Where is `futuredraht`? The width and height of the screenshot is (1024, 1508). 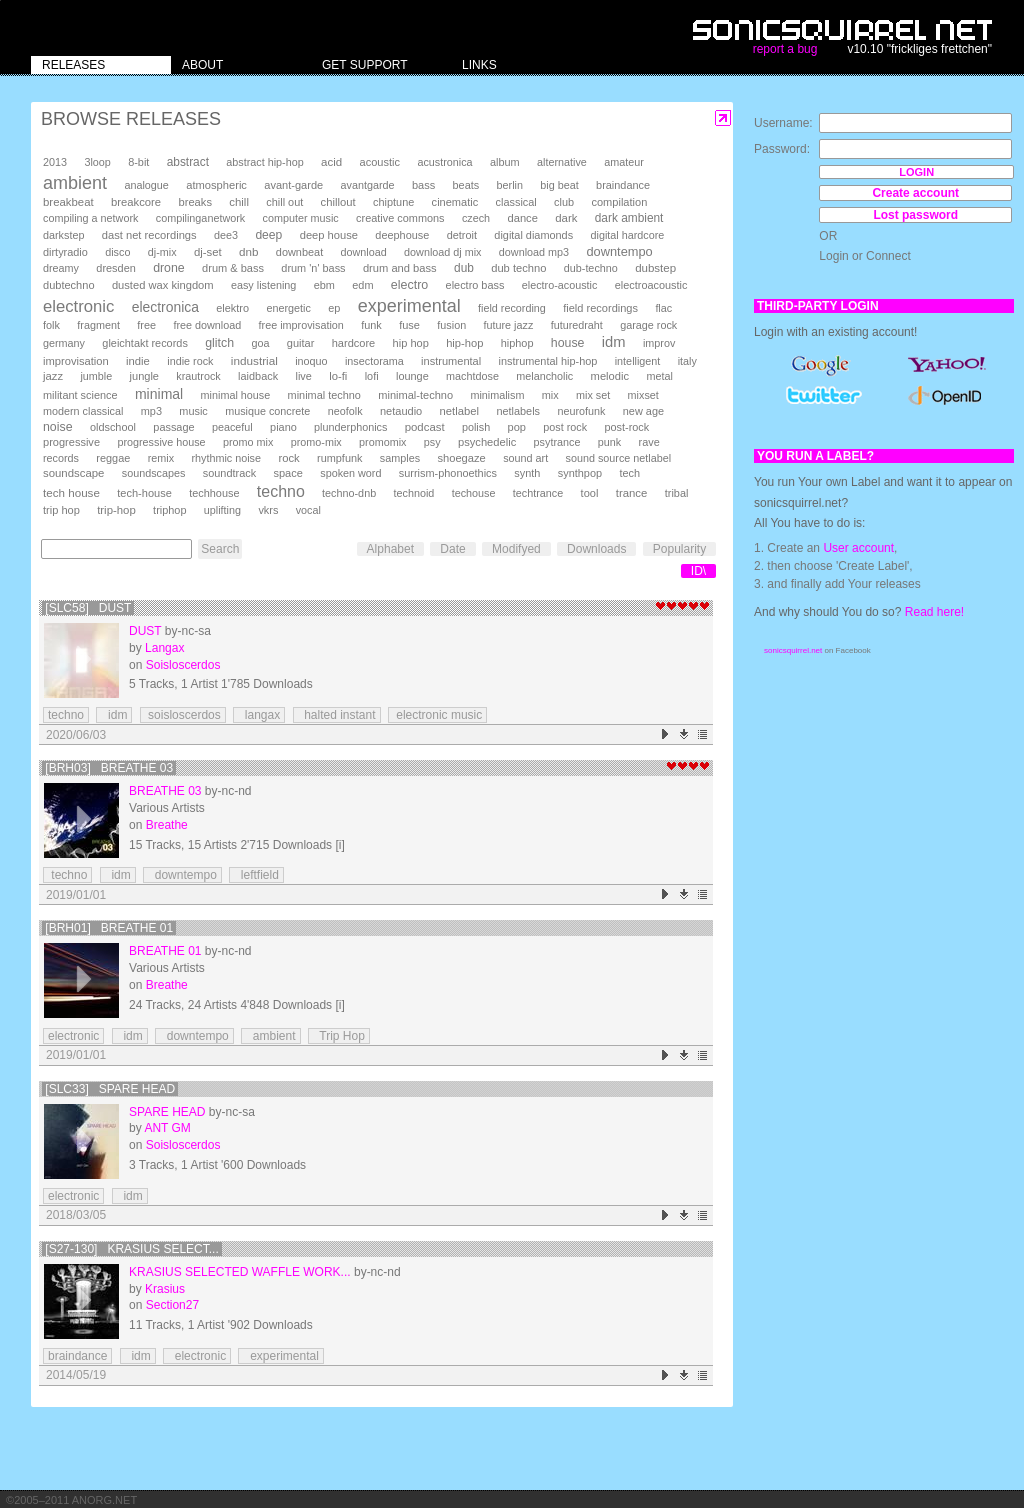 futuredraht is located at coordinates (577, 325).